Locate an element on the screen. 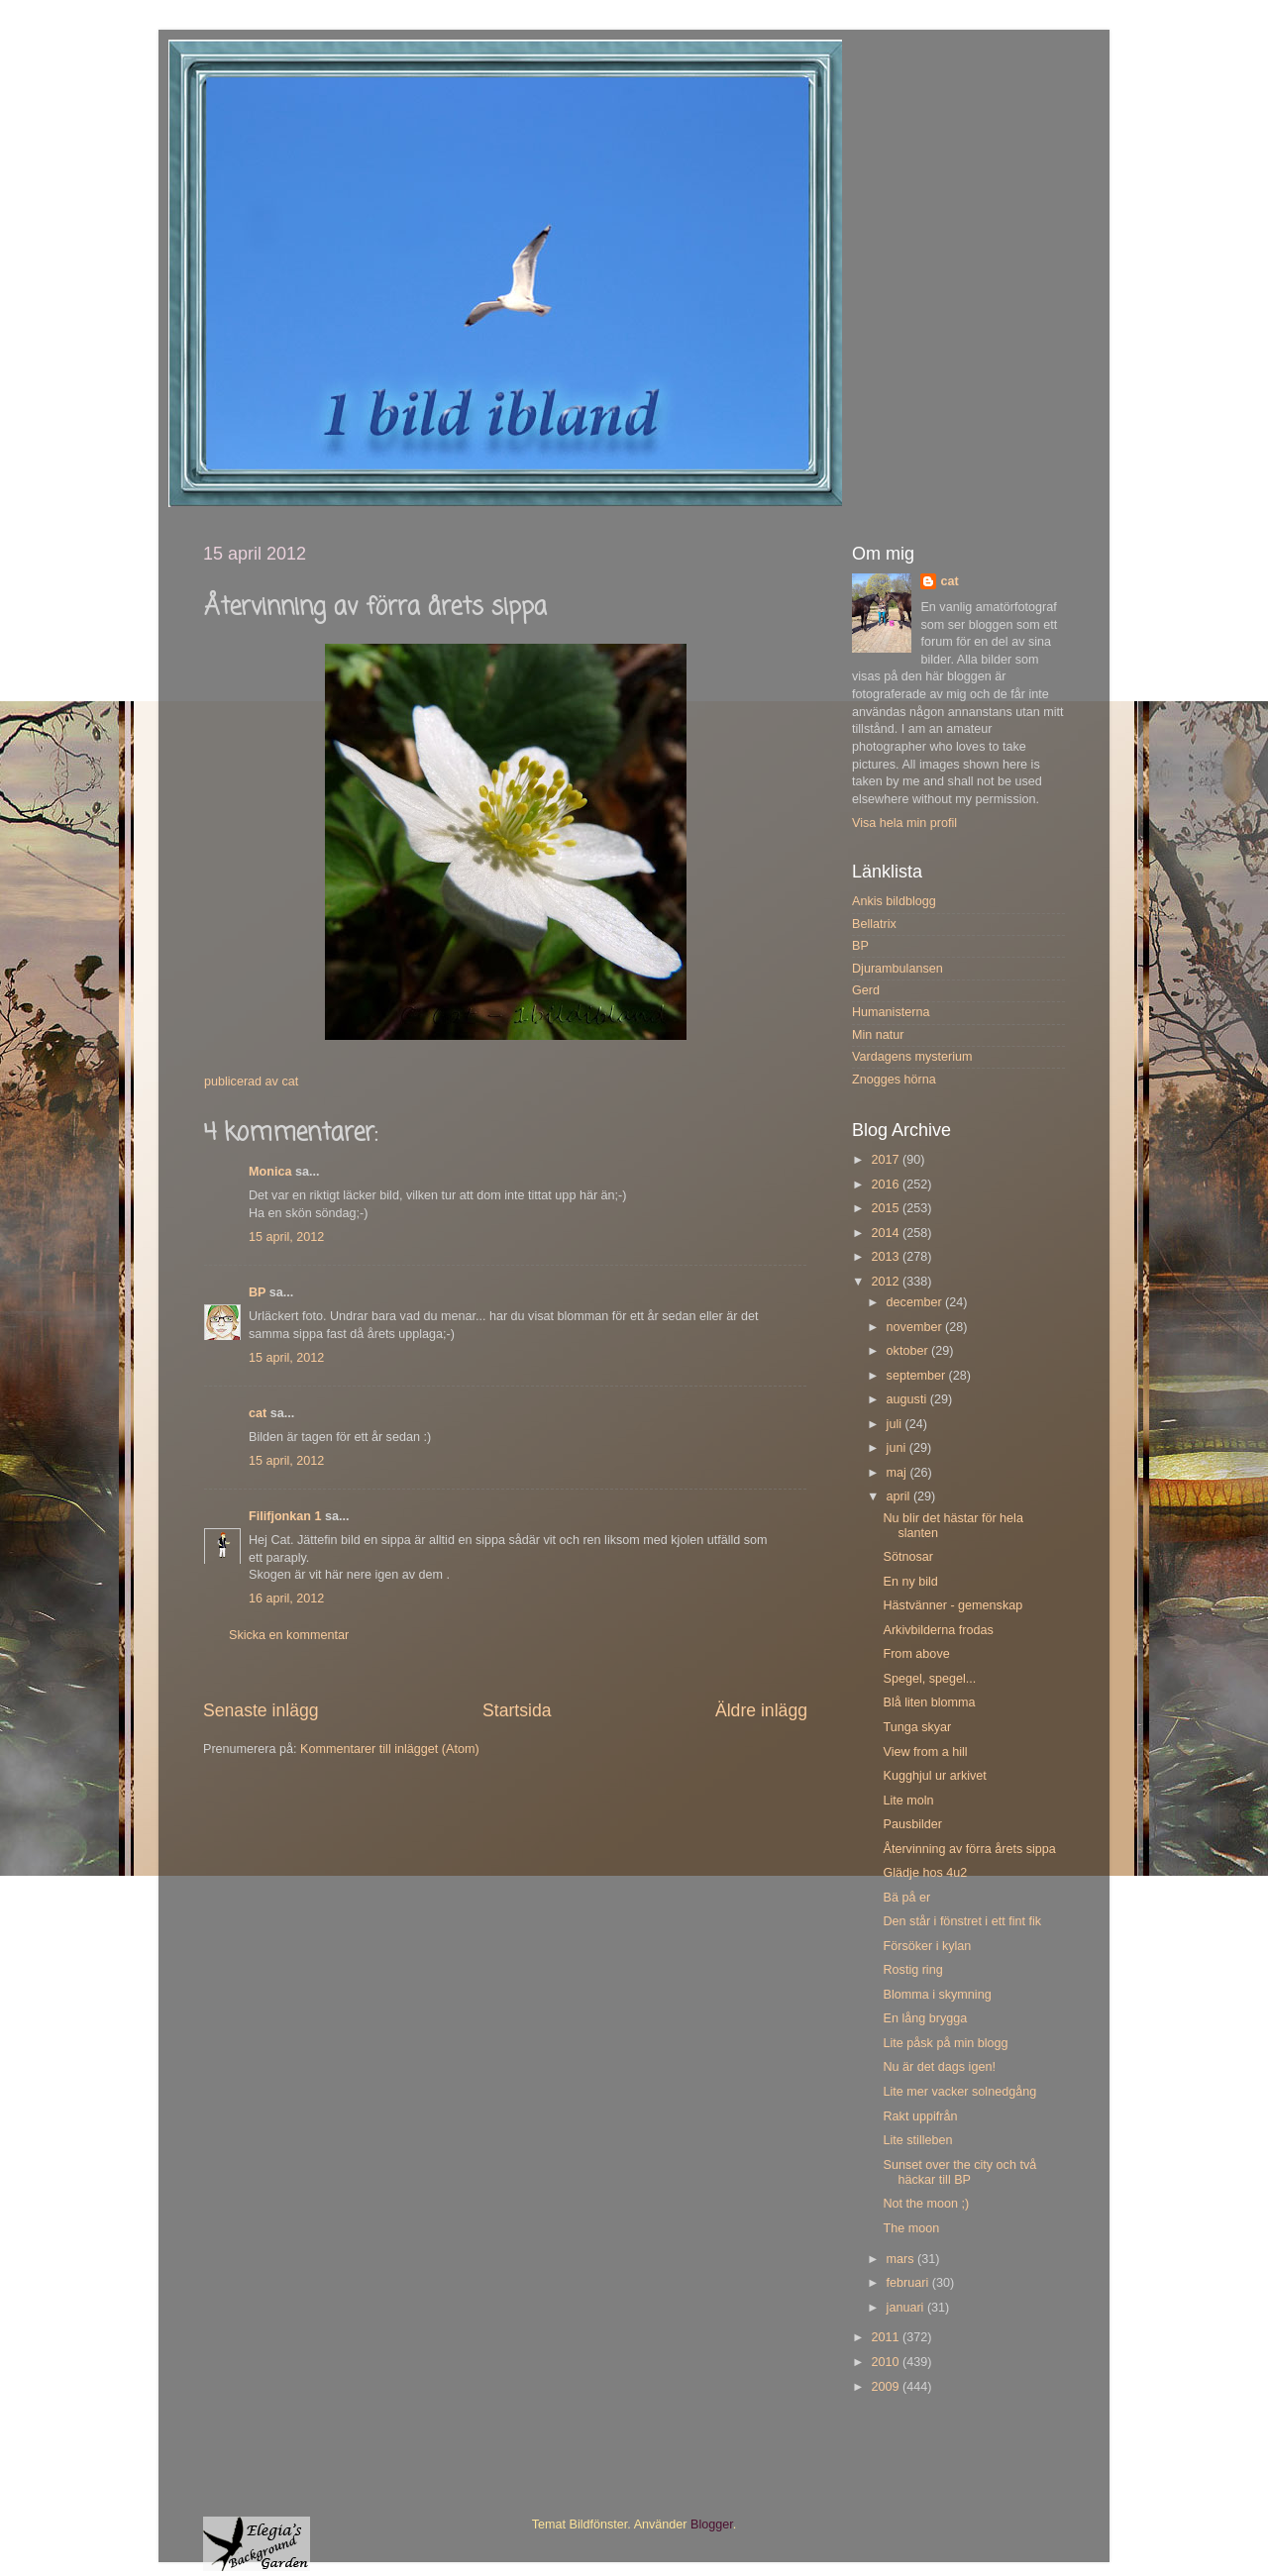 The height and width of the screenshot is (2576, 1268). Lite moln is located at coordinates (908, 1800).